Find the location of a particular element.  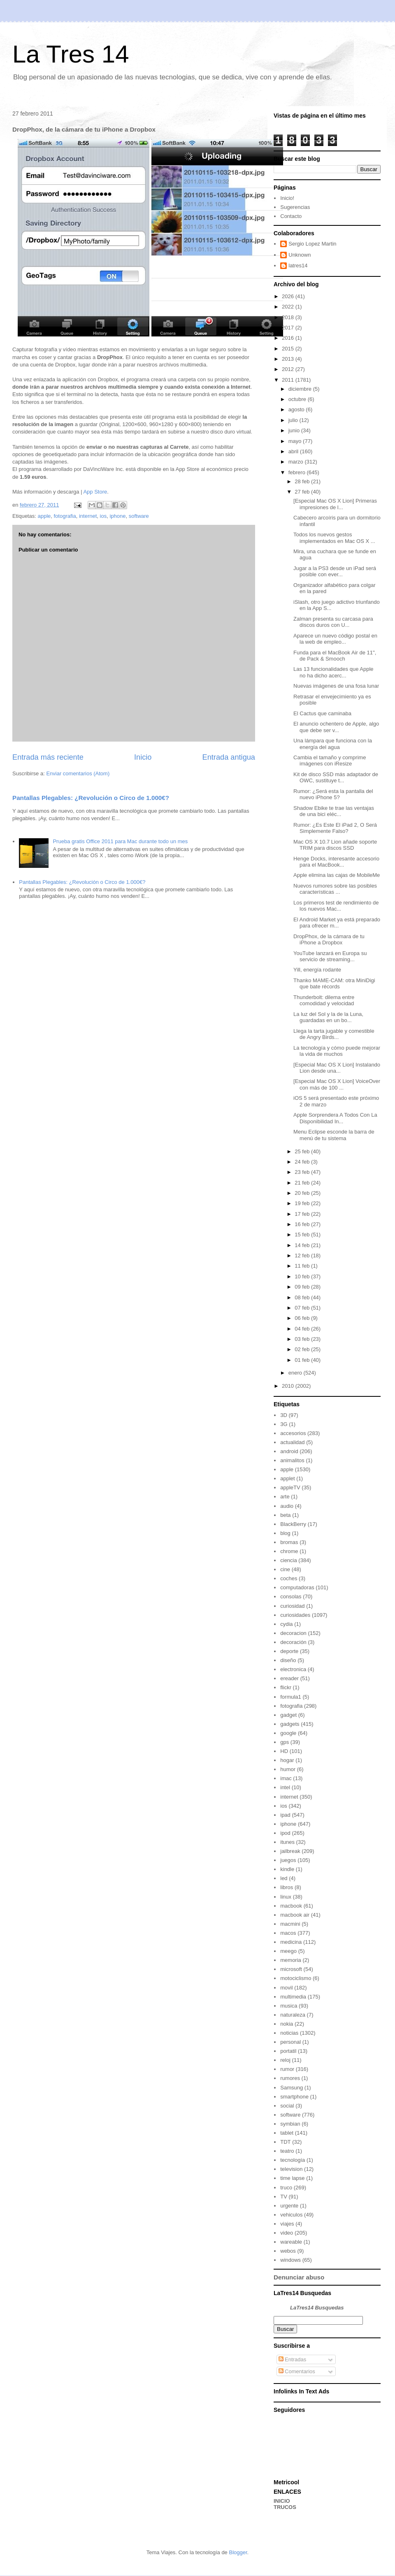

applet is located at coordinates (287, 1478).